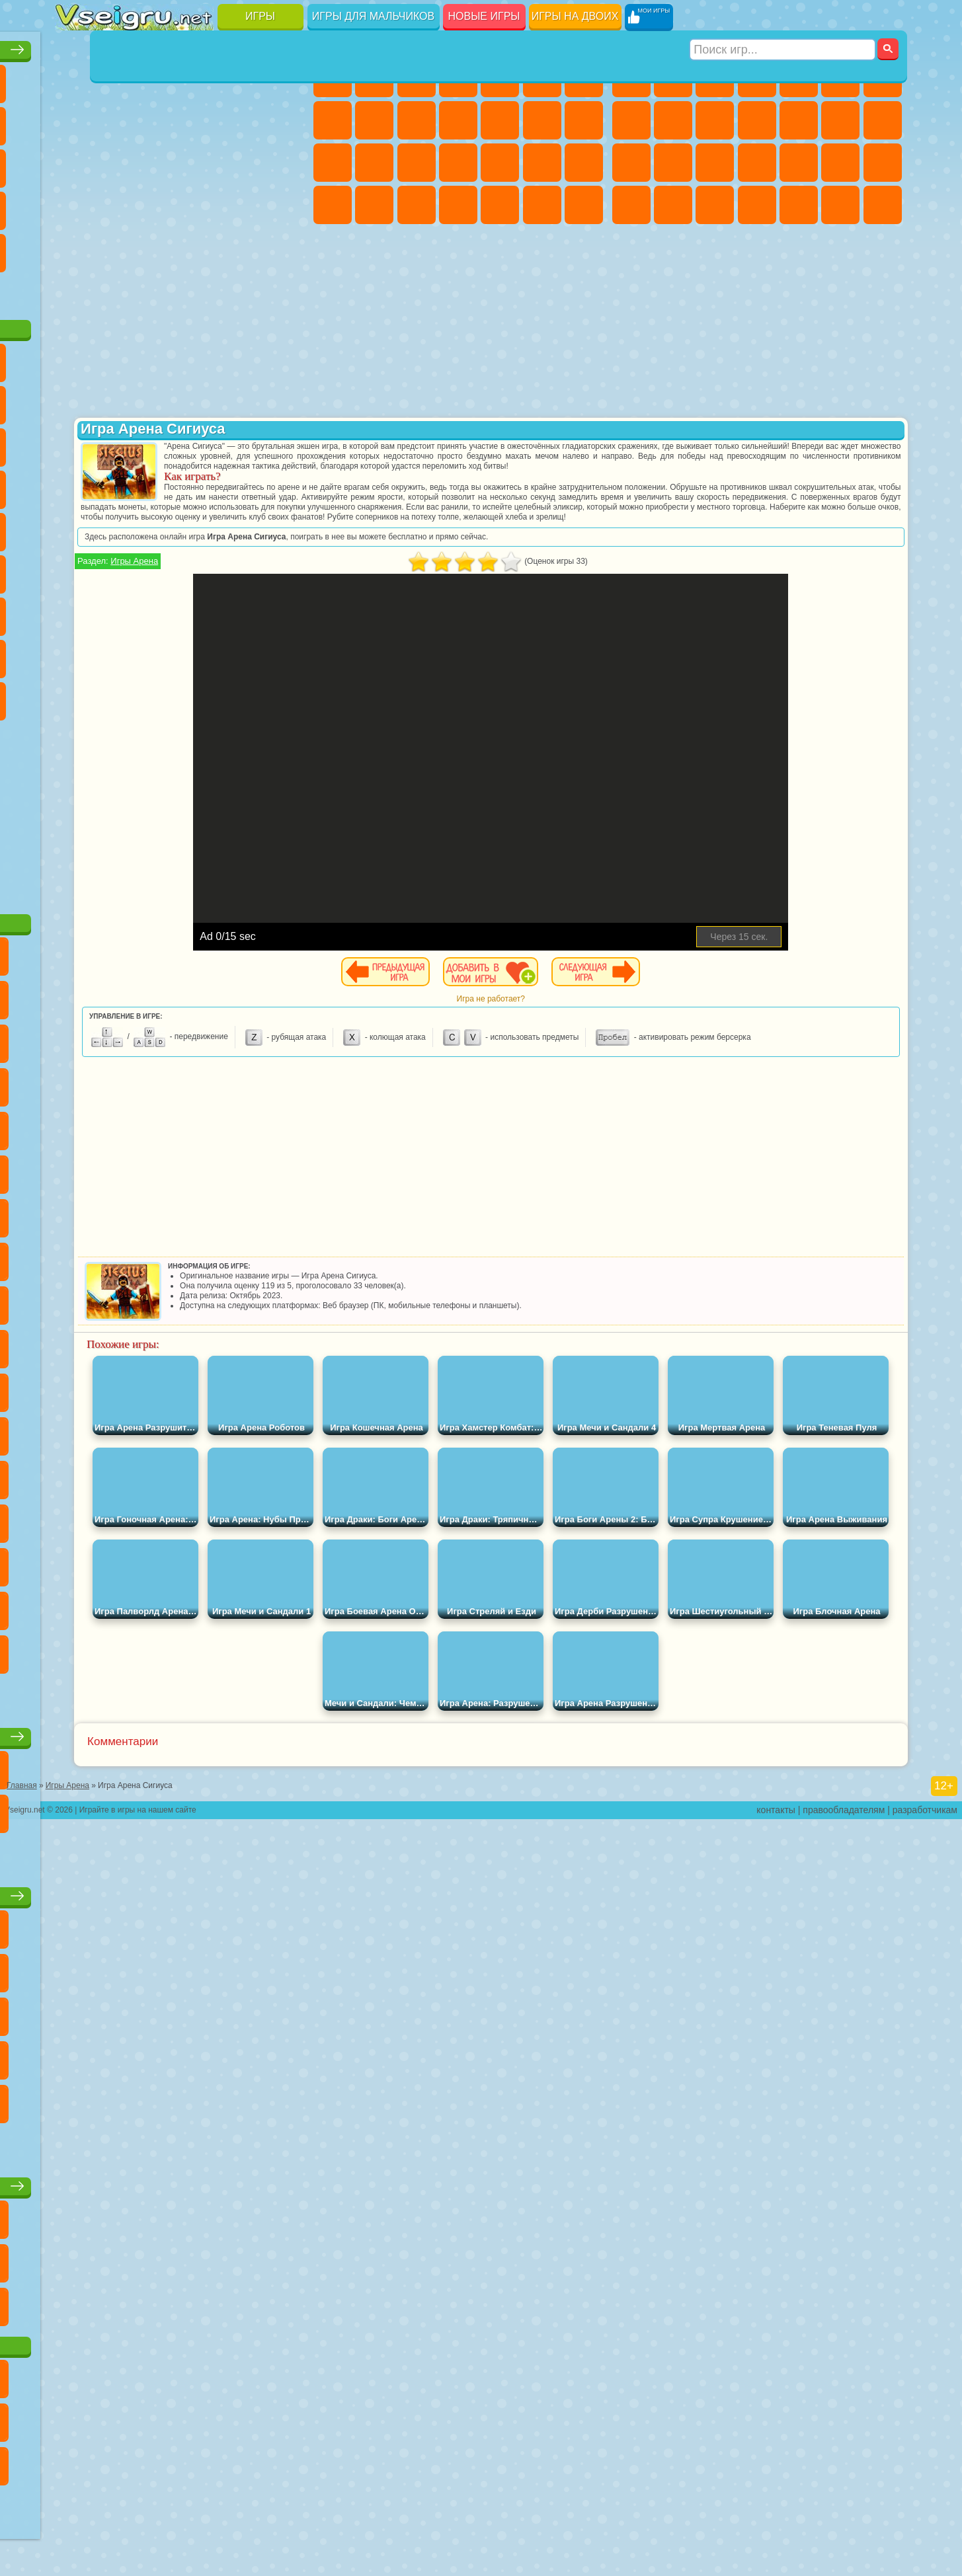 The height and width of the screenshot is (2576, 962). I want to click on Пони, so click(332, 78).